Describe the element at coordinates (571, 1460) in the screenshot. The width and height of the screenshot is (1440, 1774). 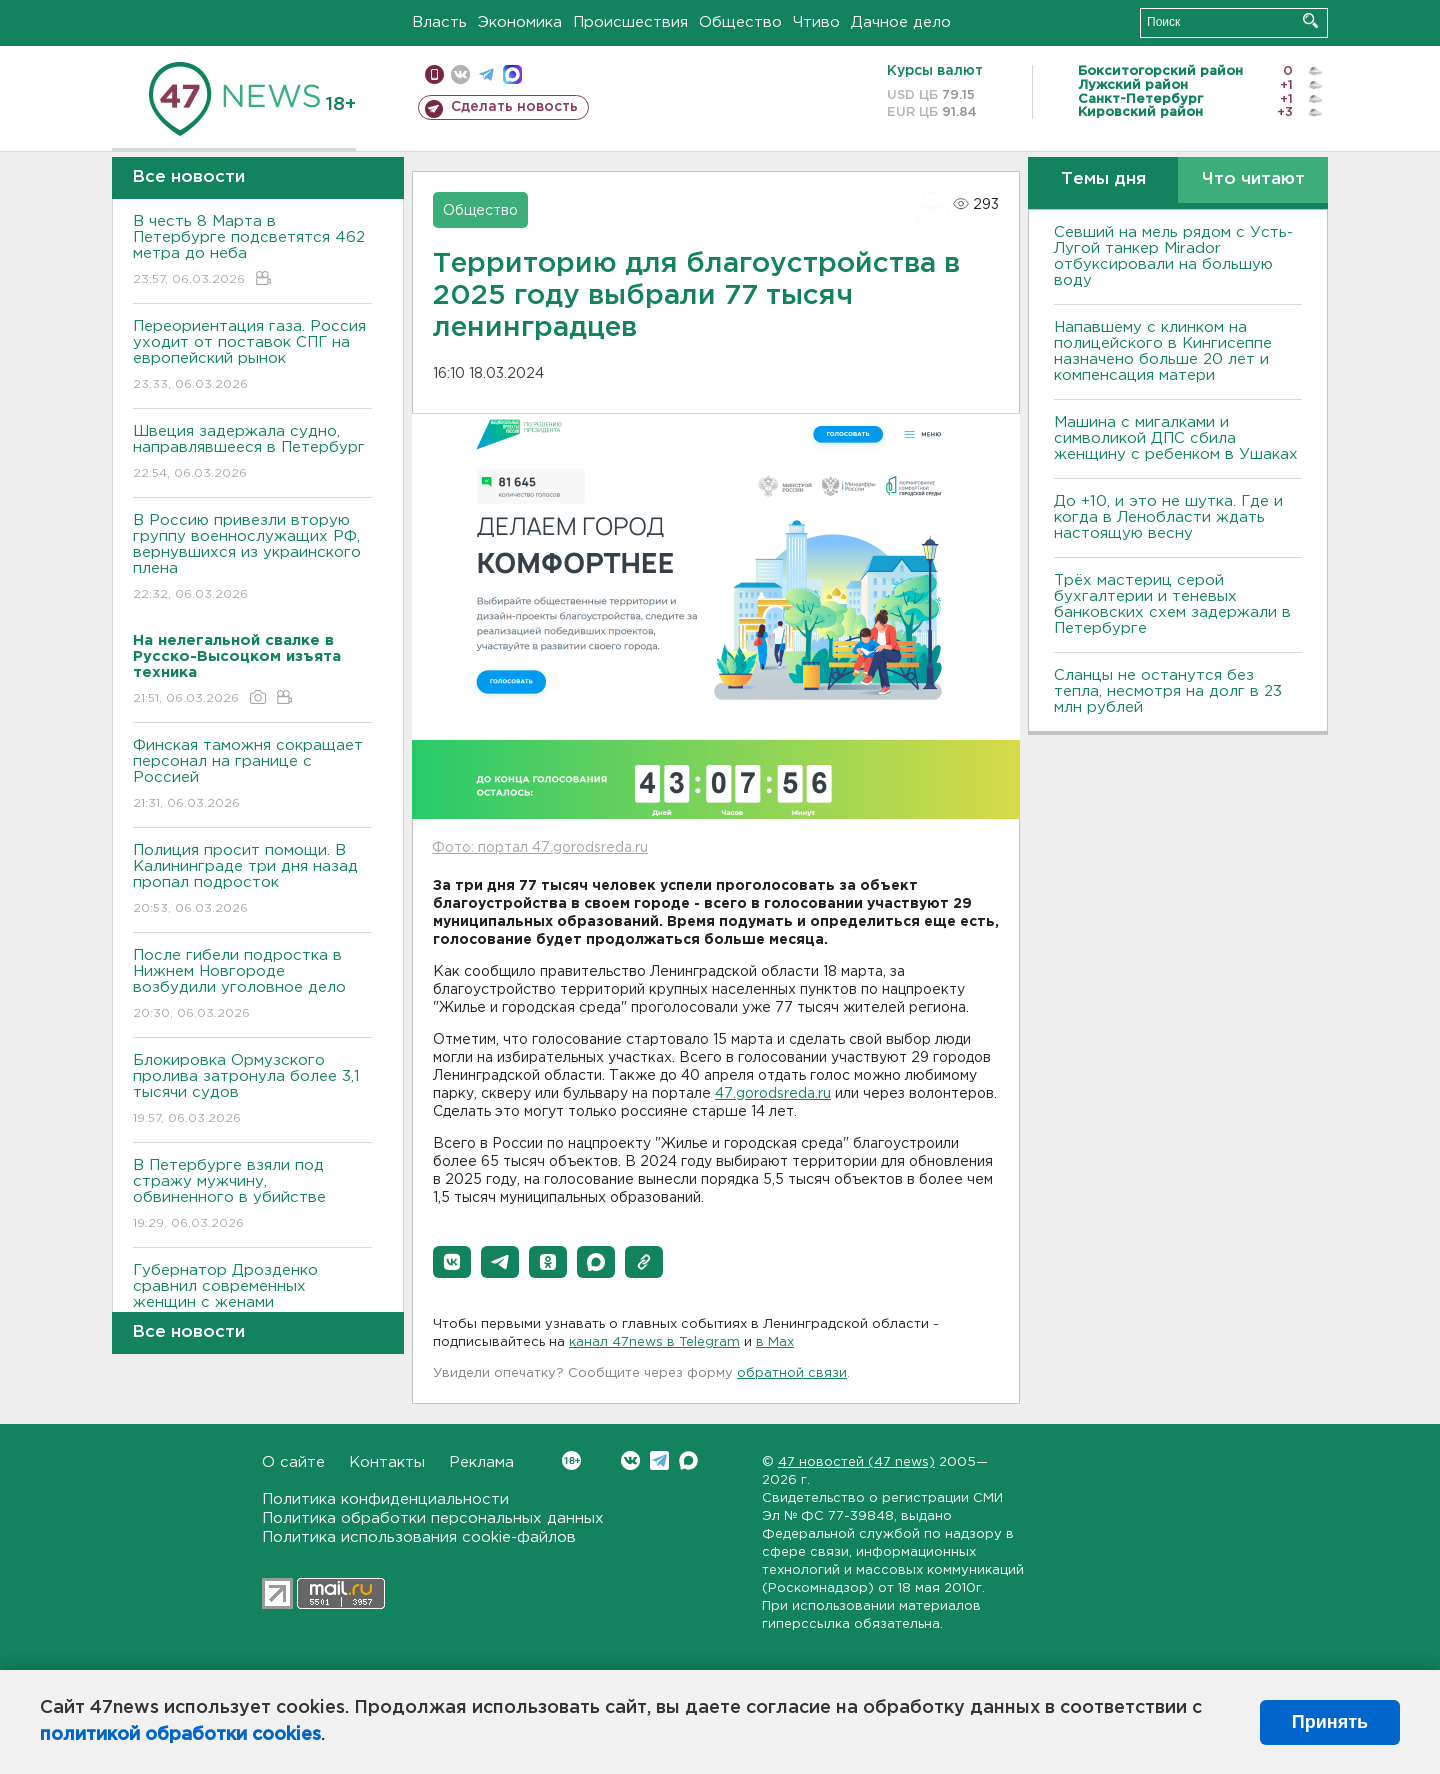
I see `Вконтакте` at that location.